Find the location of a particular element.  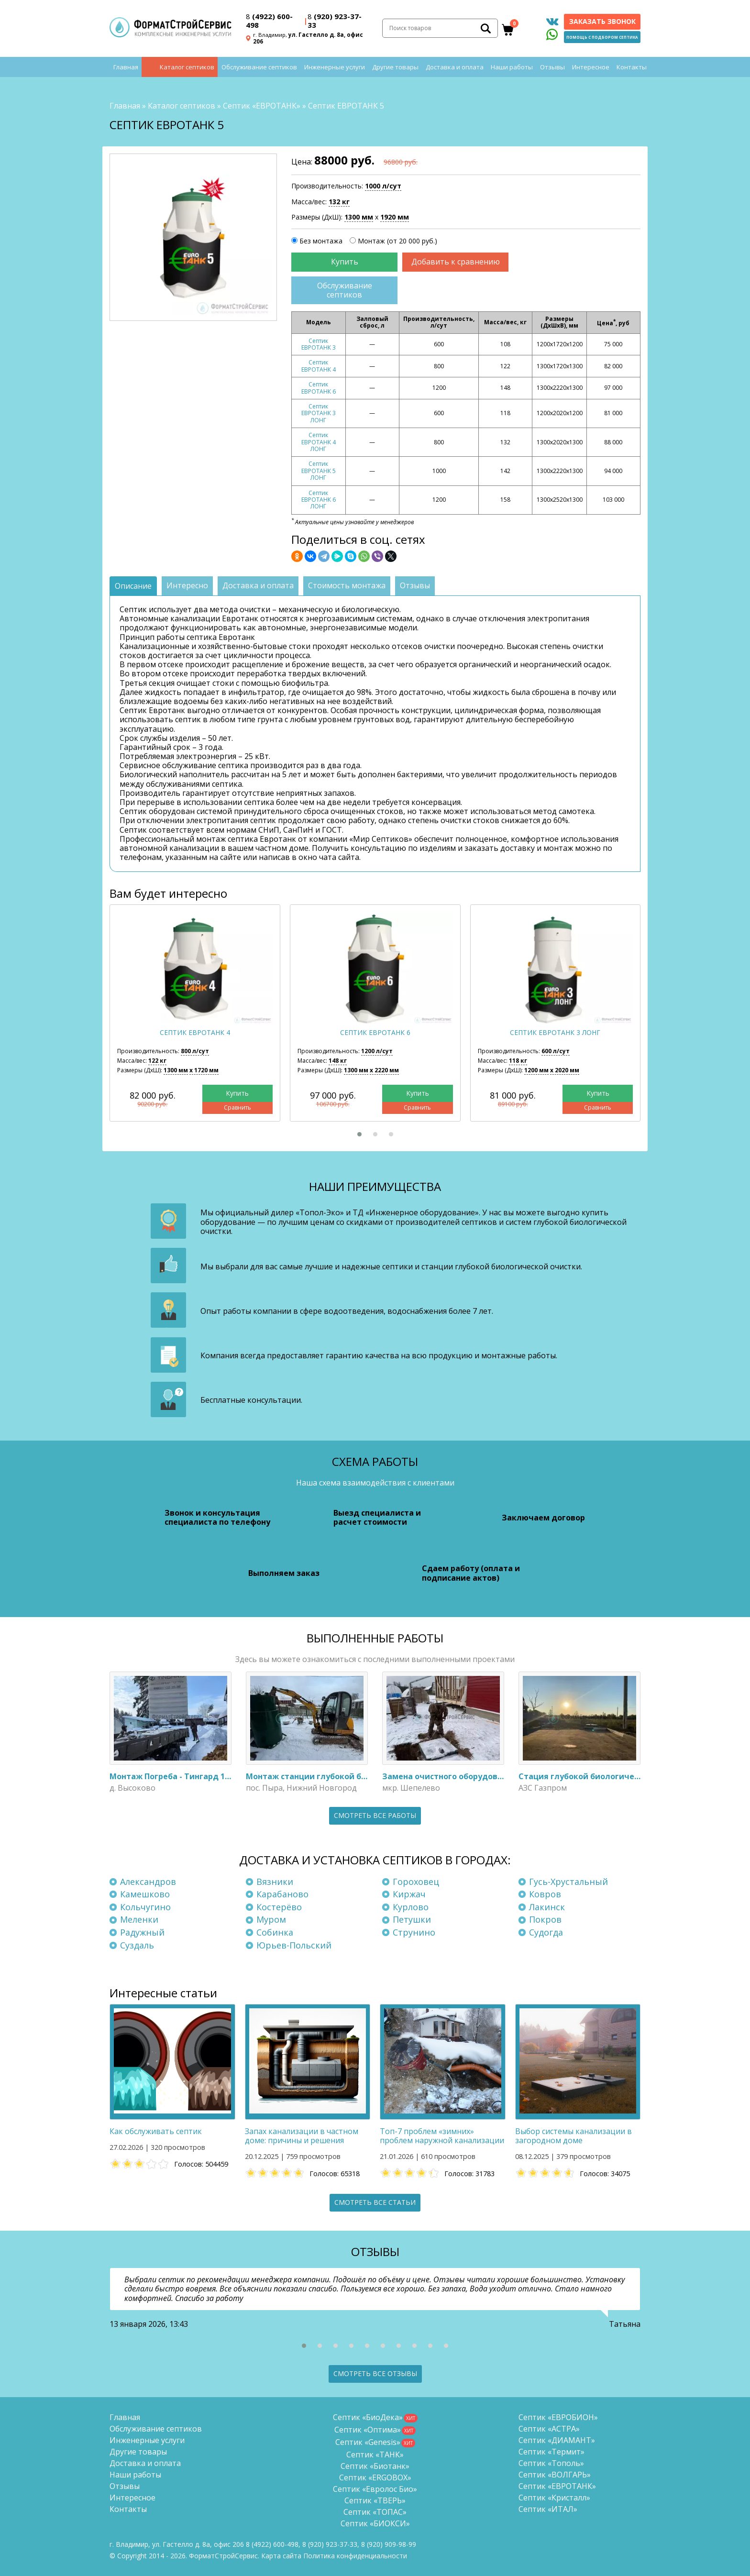

Камешково is located at coordinates (145, 1894).